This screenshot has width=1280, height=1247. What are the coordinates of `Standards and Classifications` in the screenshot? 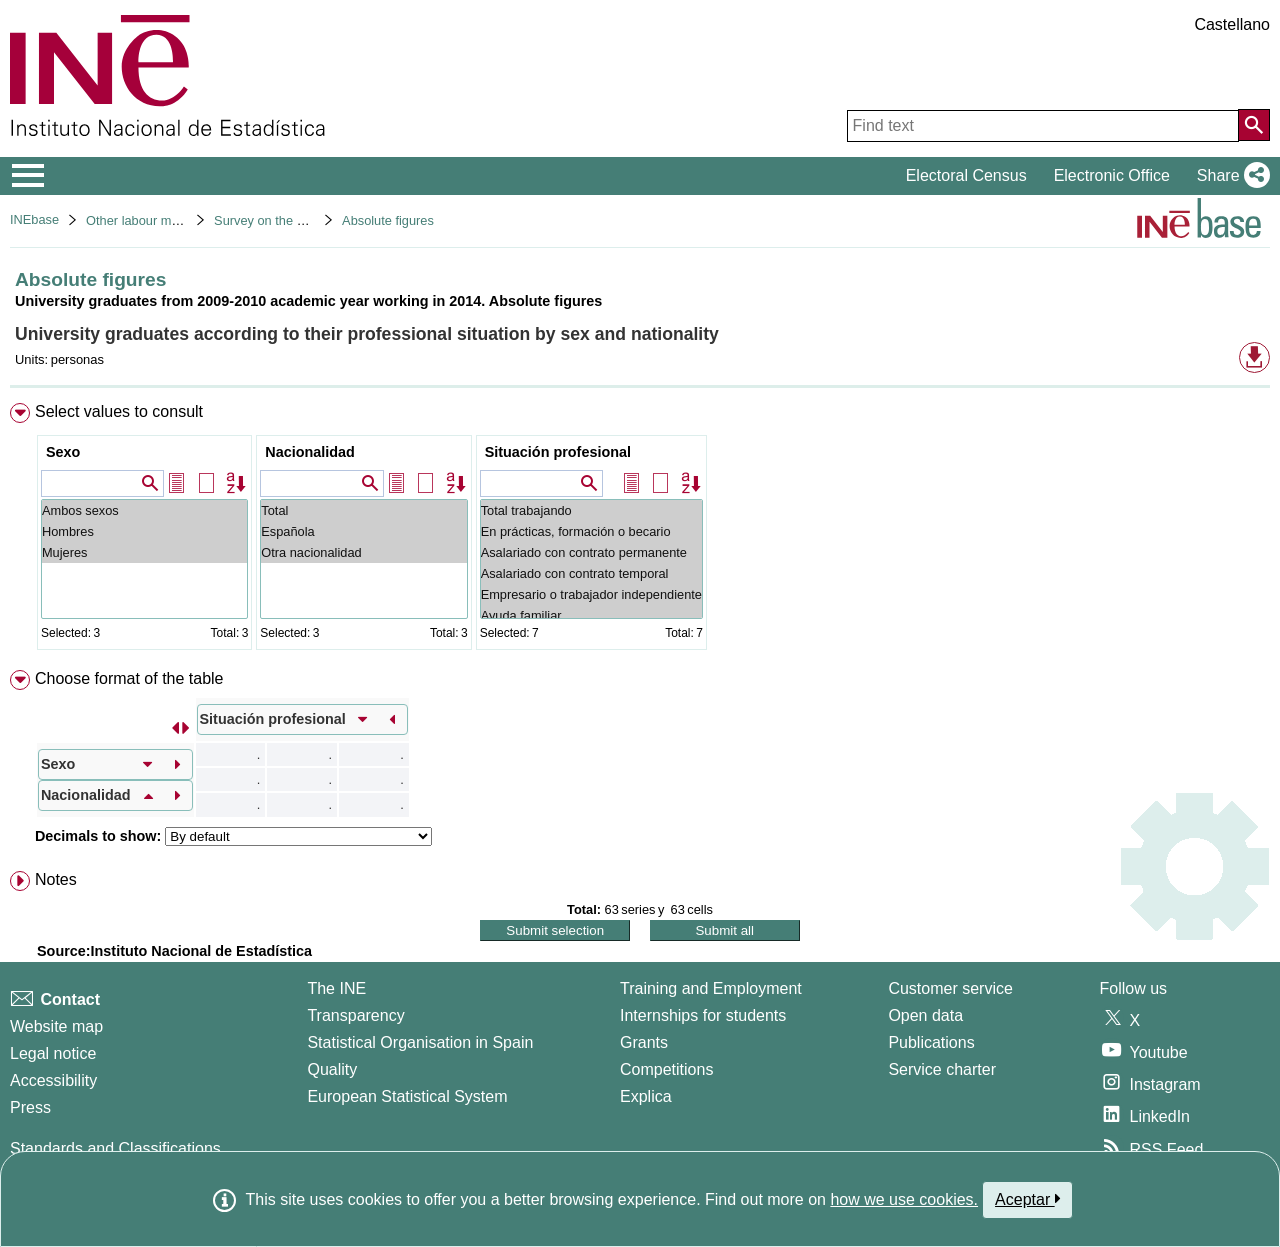 It's located at (115, 1148).